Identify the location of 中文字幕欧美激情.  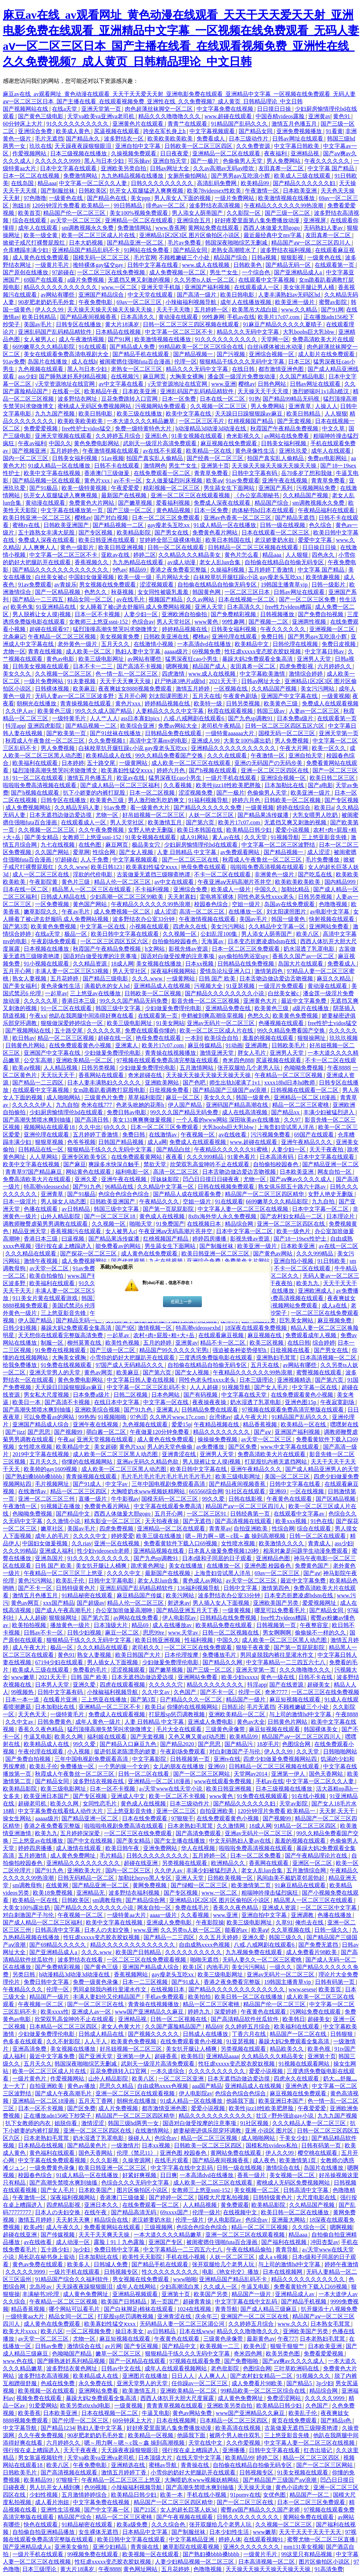
(263, 674).